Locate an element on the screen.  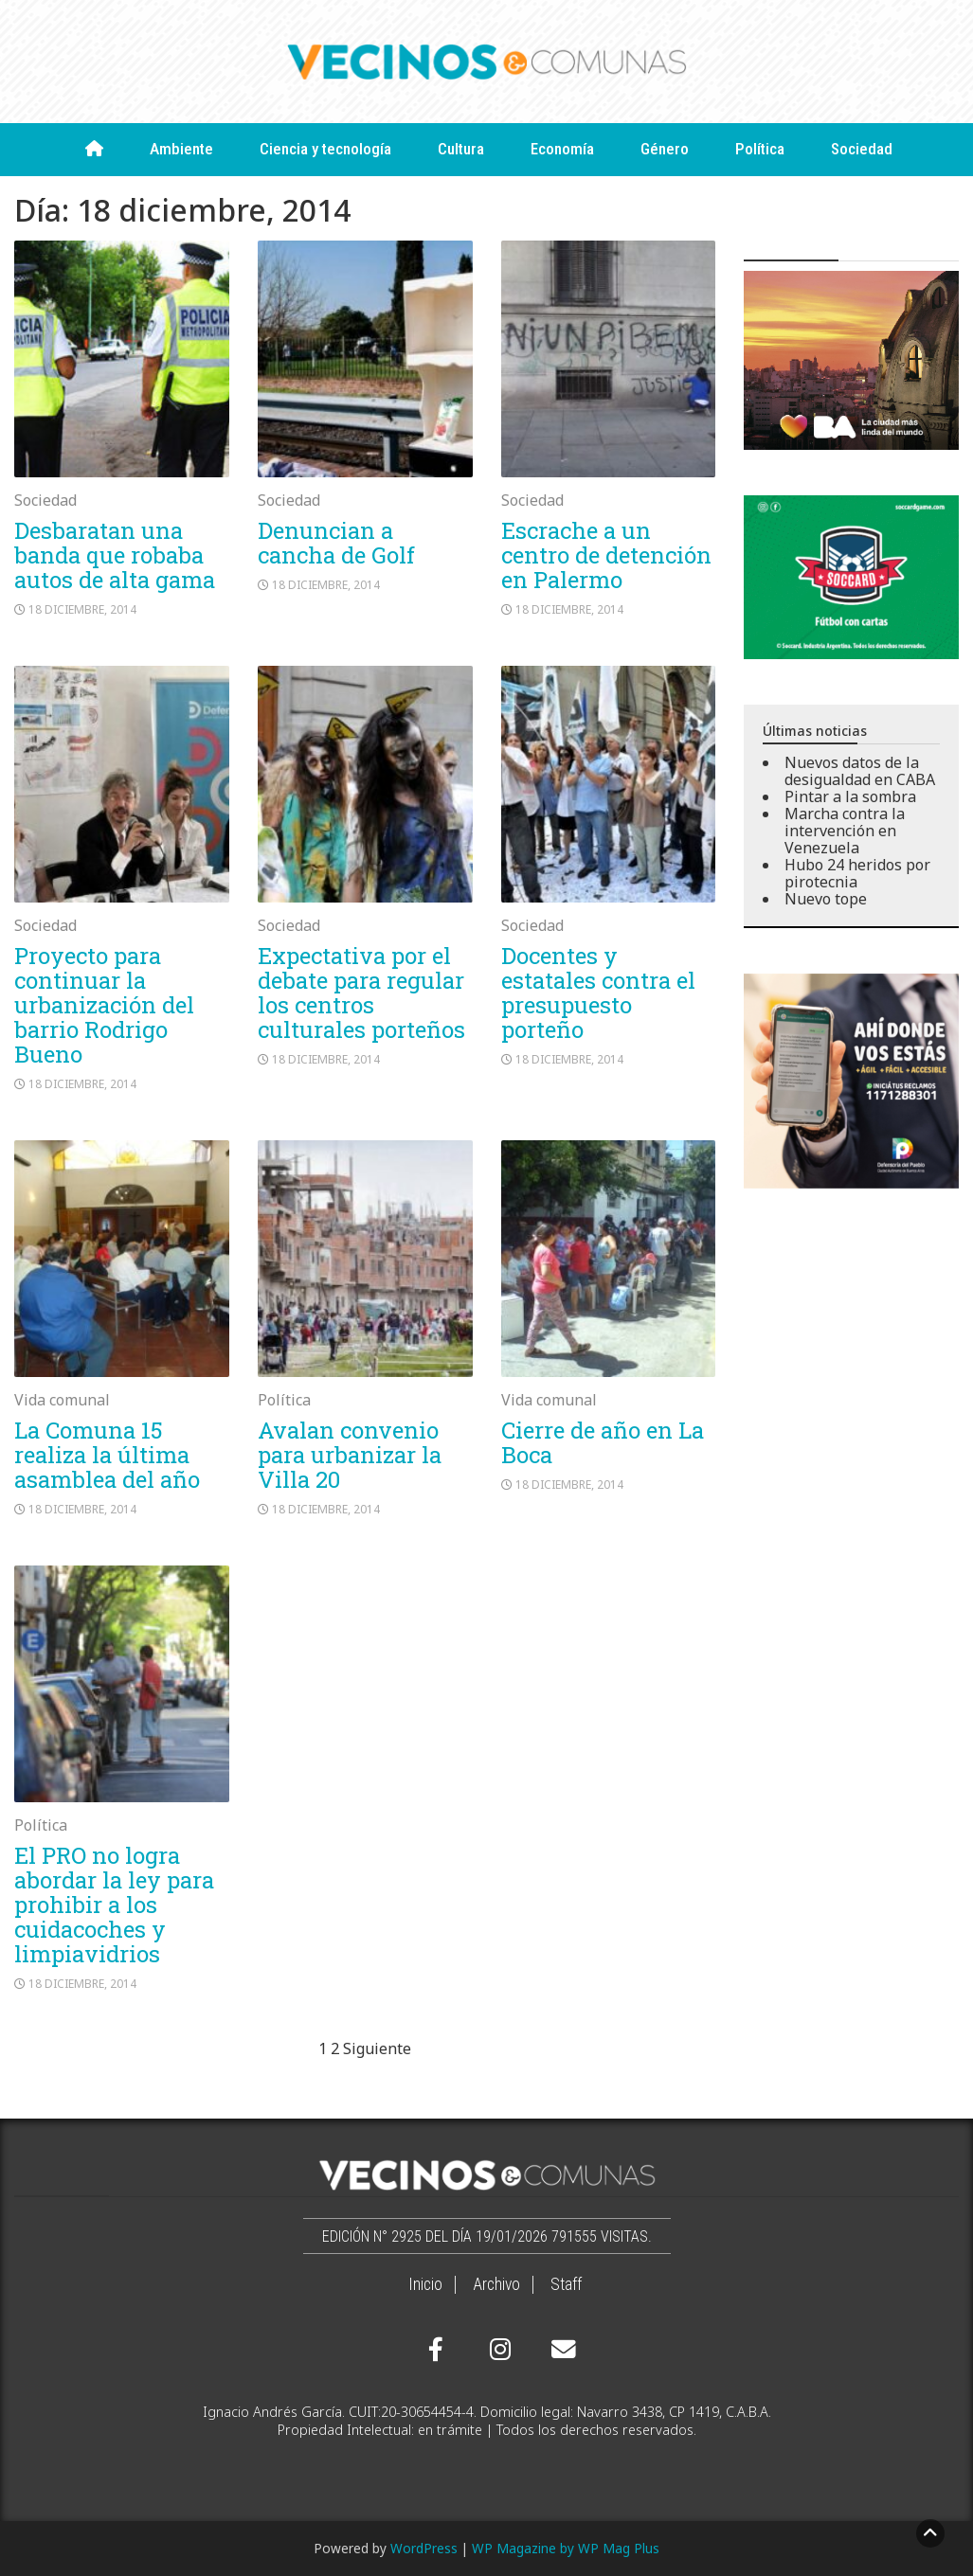
Denuncian a cancha de Golf is located at coordinates (336, 542).